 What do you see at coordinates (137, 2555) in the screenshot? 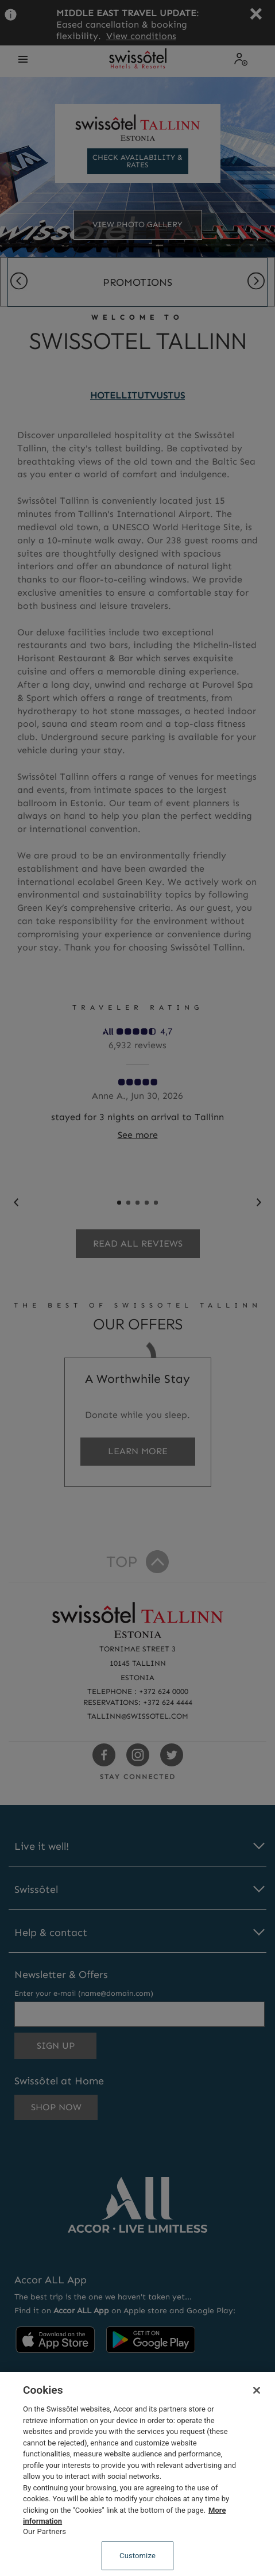
I see `Customize` at bounding box center [137, 2555].